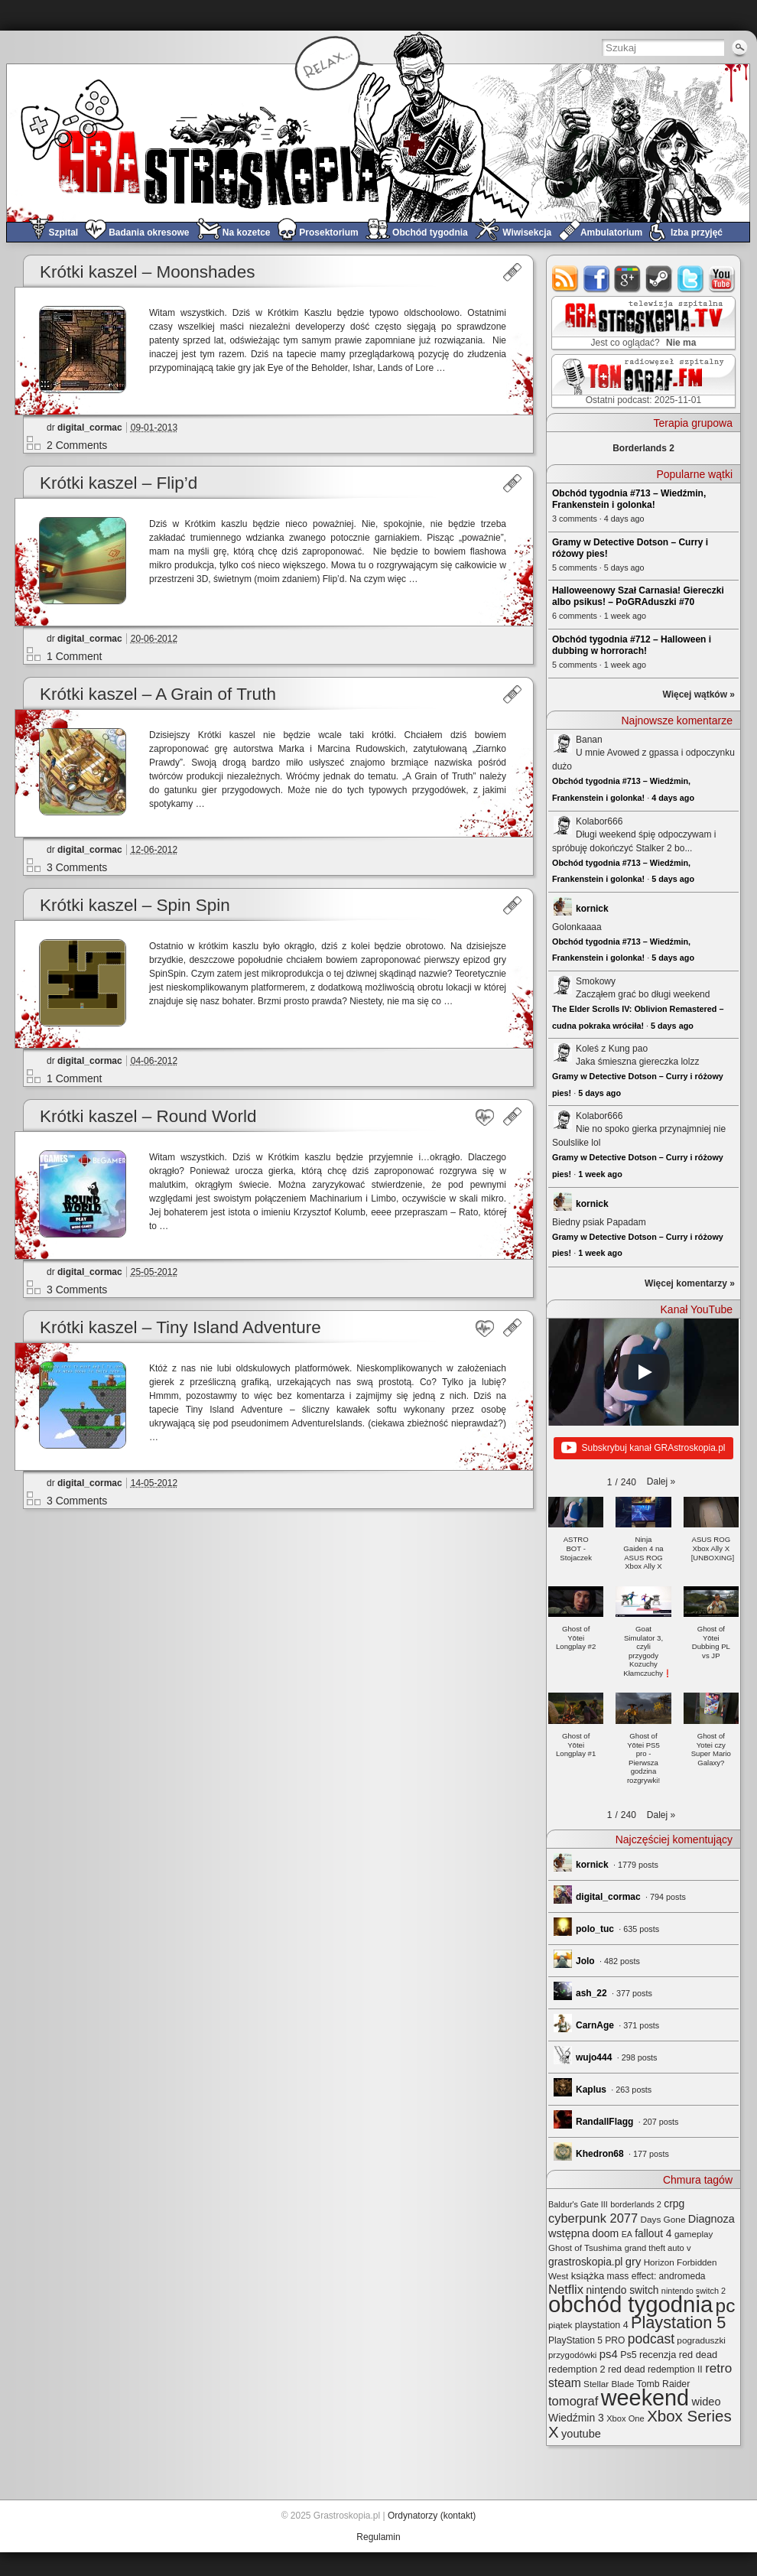 Image resolution: width=757 pixels, height=2576 pixels. I want to click on Days Gone [Days Gone (25 elementów)], so click(662, 2219).